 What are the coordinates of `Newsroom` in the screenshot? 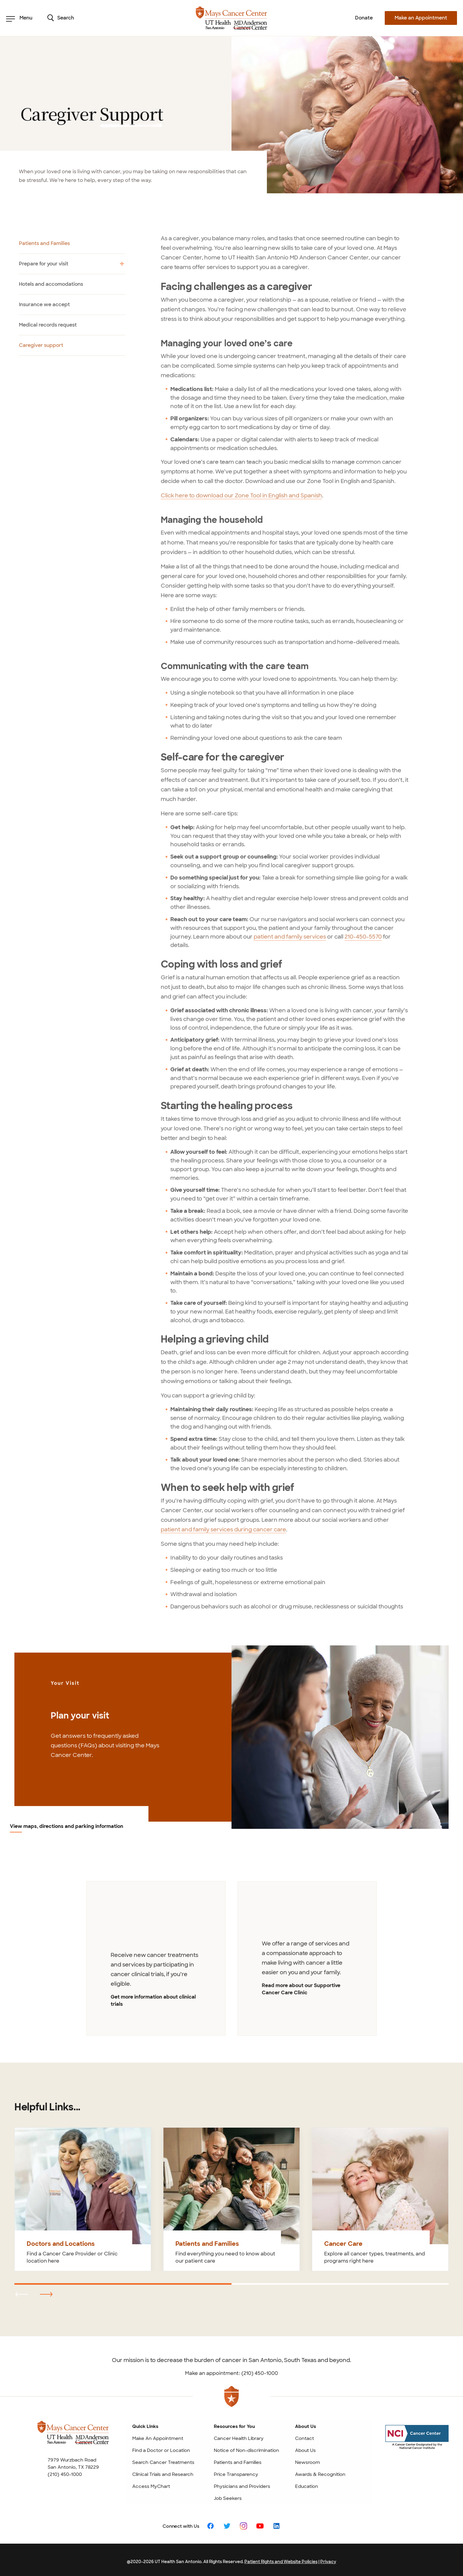 It's located at (307, 2459).